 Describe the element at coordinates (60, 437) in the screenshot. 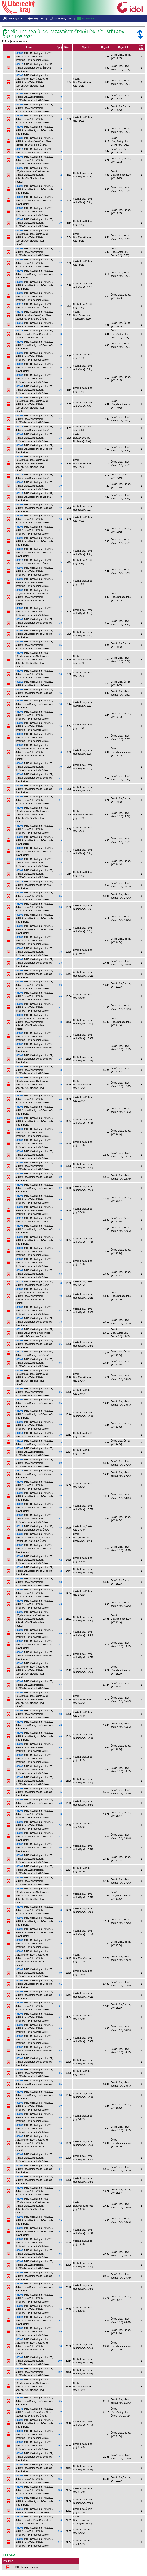

I see `18` at that location.